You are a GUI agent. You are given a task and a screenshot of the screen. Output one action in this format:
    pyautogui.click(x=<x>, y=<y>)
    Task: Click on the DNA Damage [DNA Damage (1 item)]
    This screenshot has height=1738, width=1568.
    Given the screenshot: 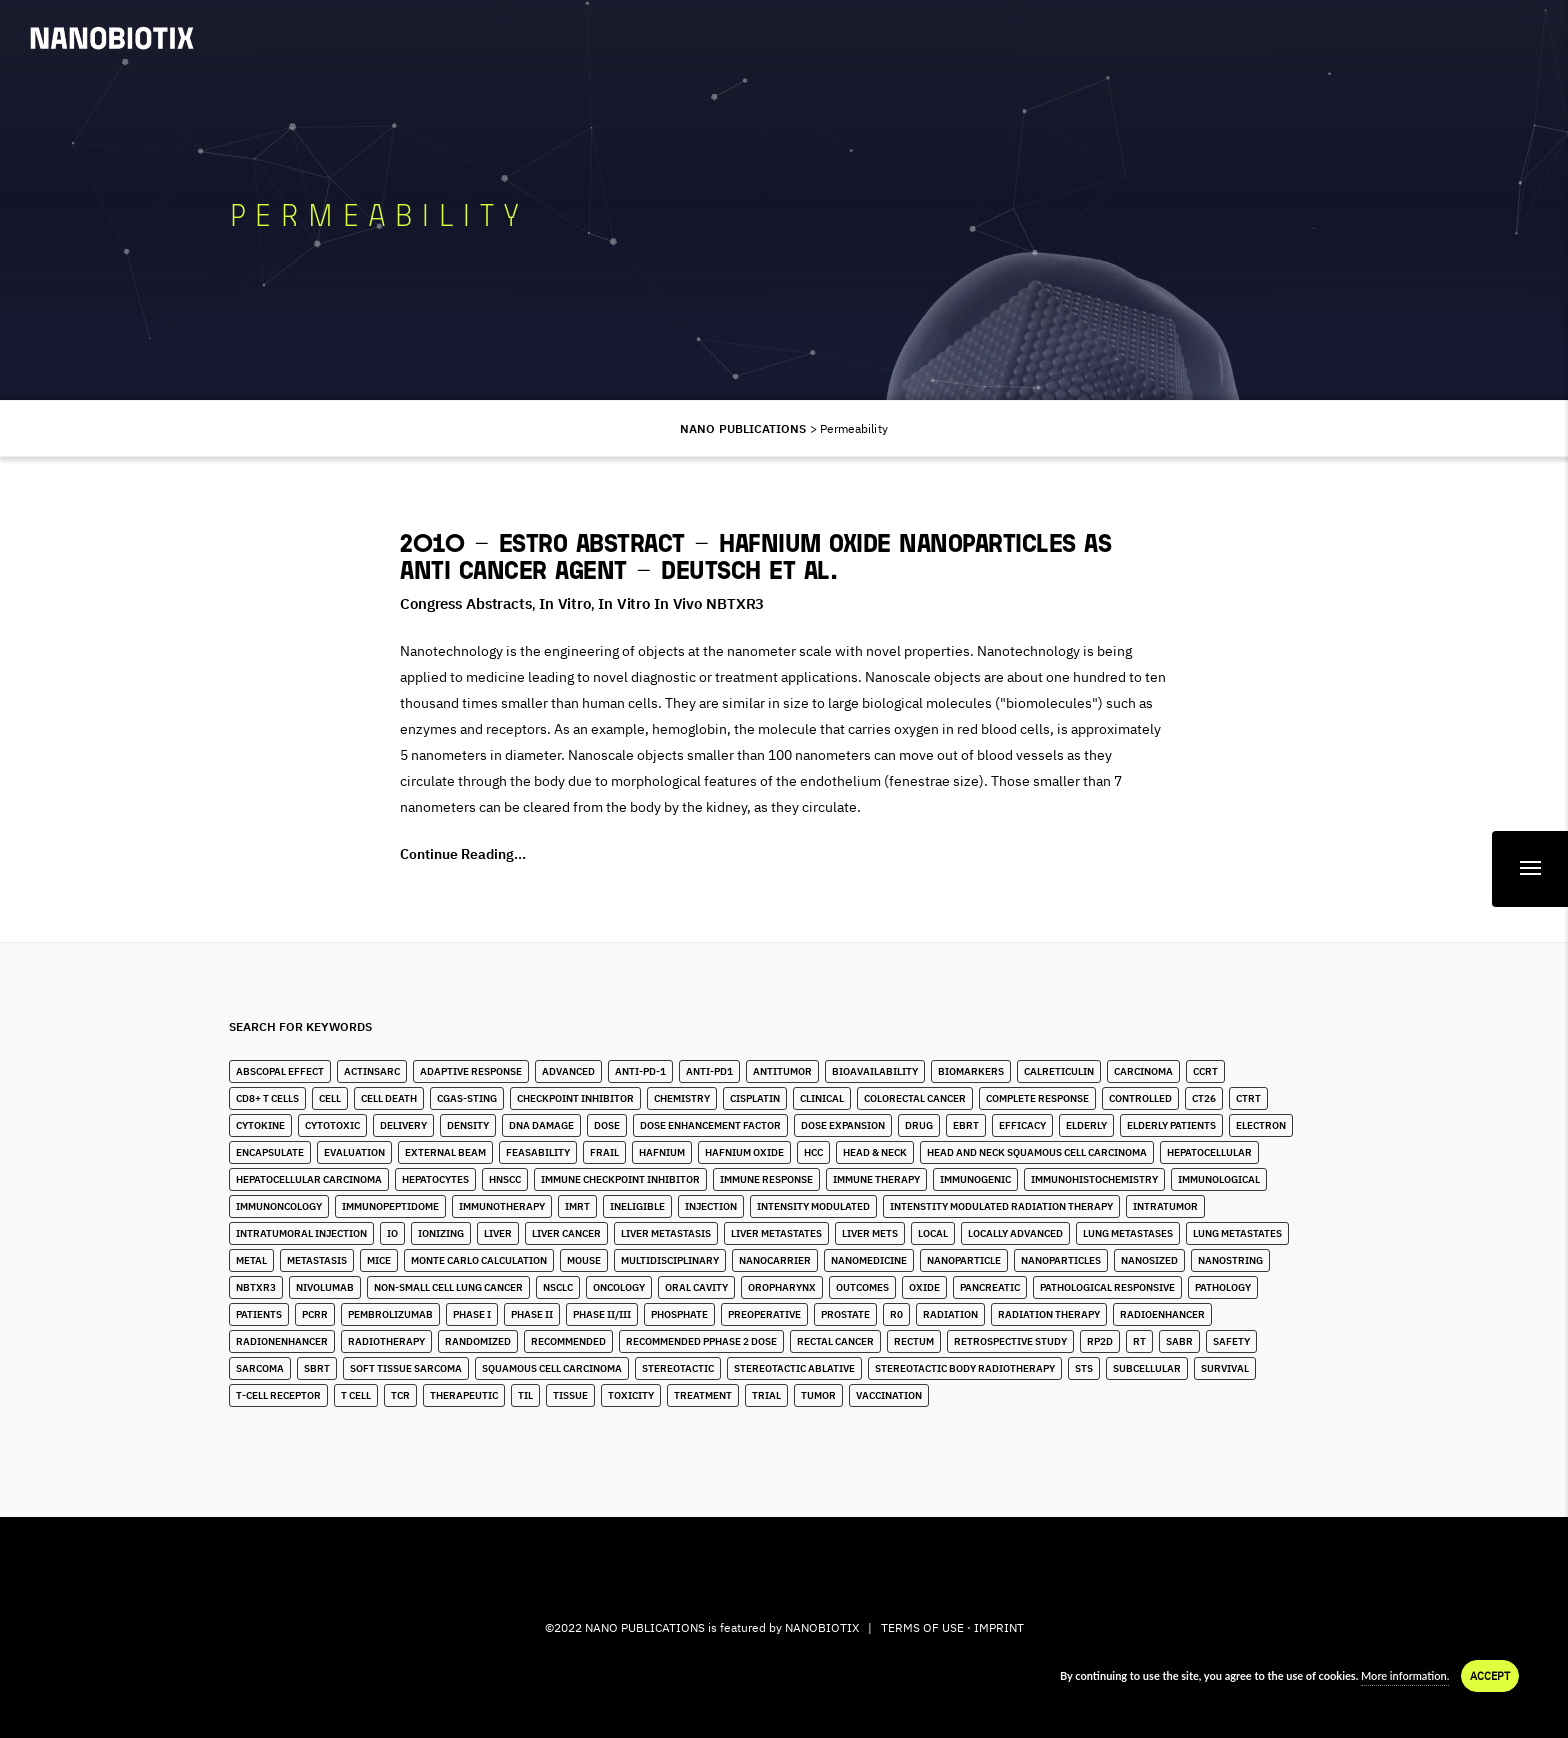 What is the action you would take?
    pyautogui.click(x=541, y=1125)
    